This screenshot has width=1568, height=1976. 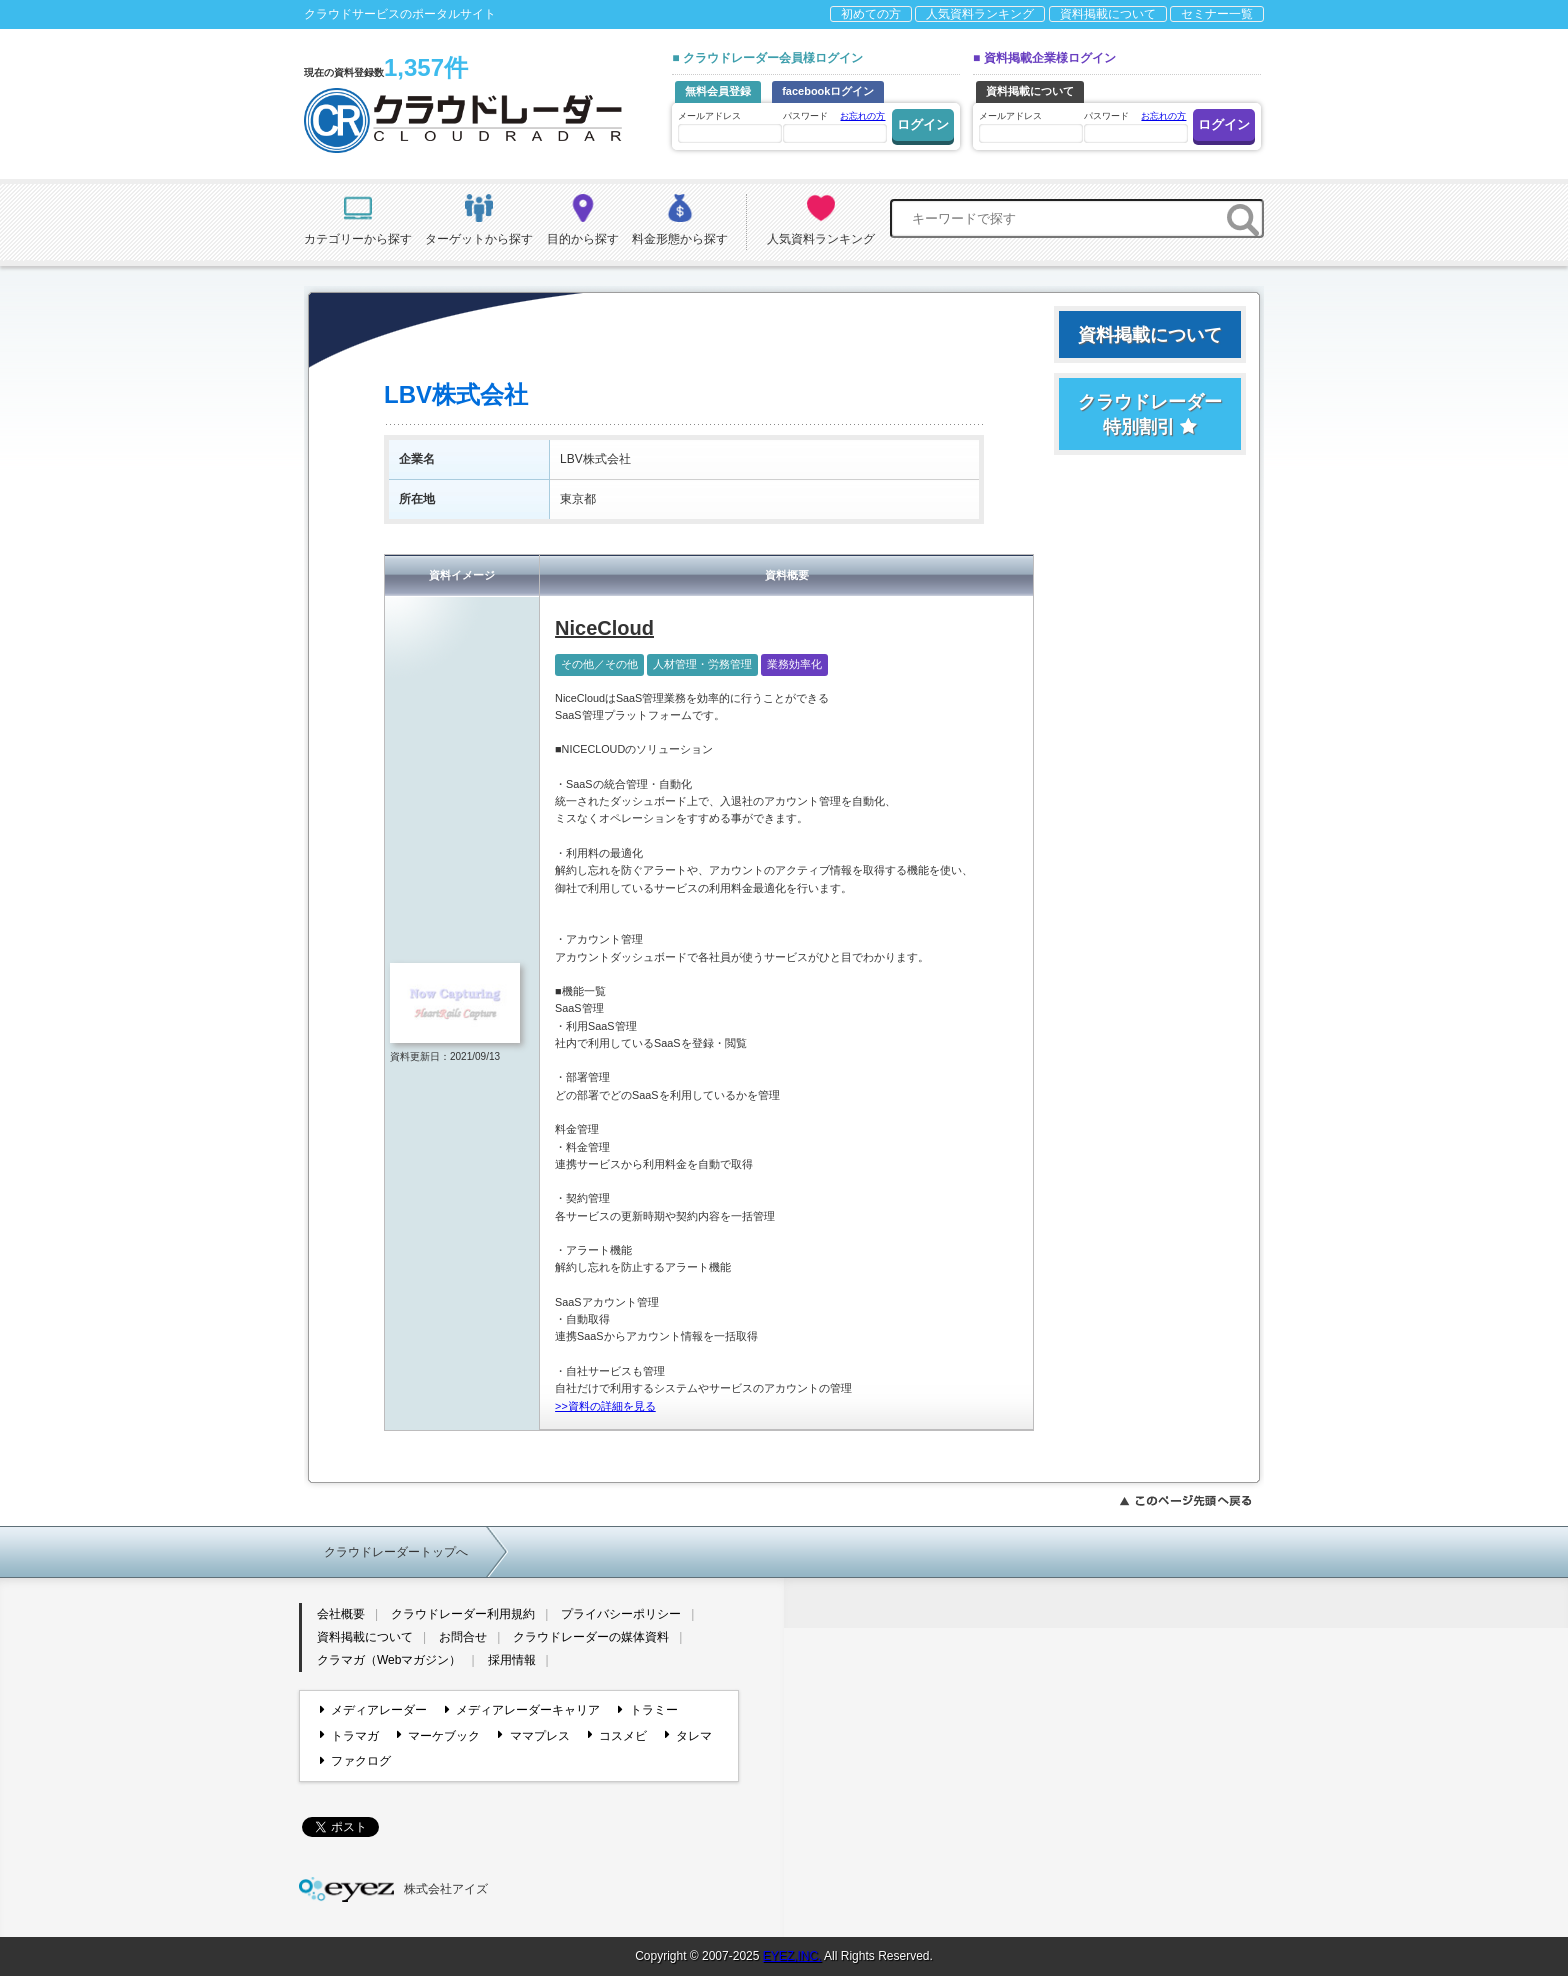 What do you see at coordinates (828, 91) in the screenshot?
I see `facebookログイン` at bounding box center [828, 91].